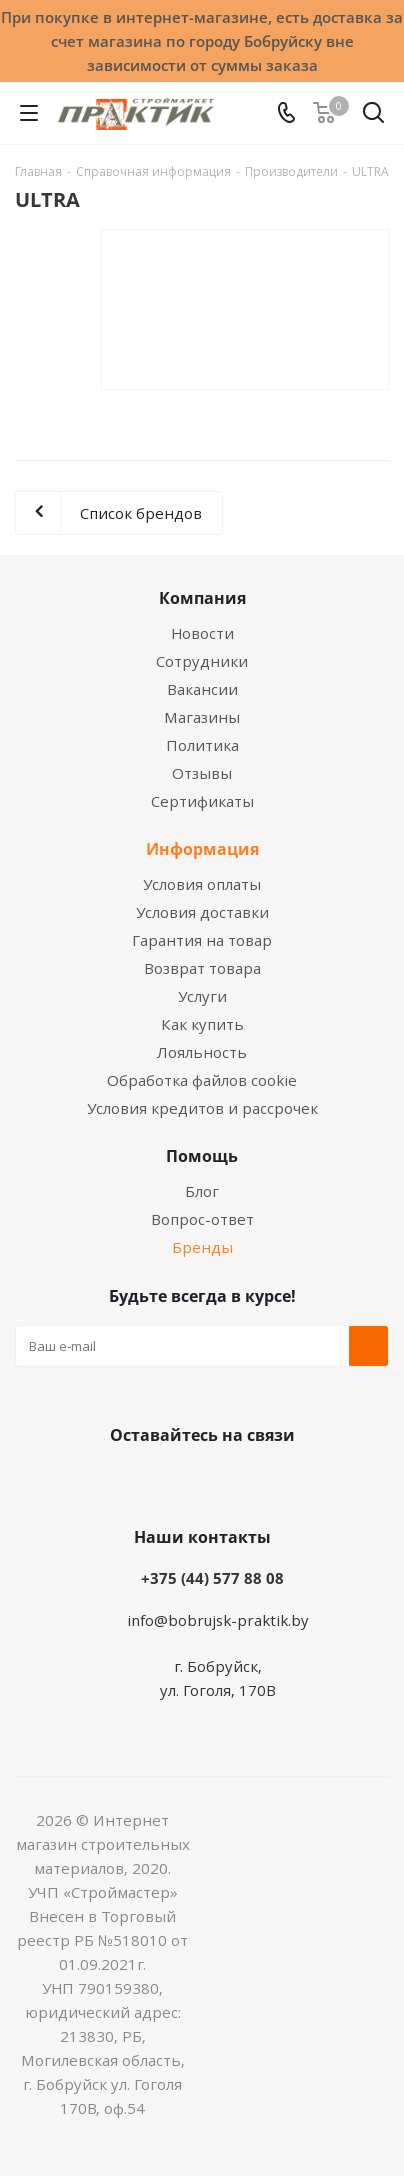 The image size is (404, 2176). What do you see at coordinates (202, 1156) in the screenshot?
I see `Помощь` at bounding box center [202, 1156].